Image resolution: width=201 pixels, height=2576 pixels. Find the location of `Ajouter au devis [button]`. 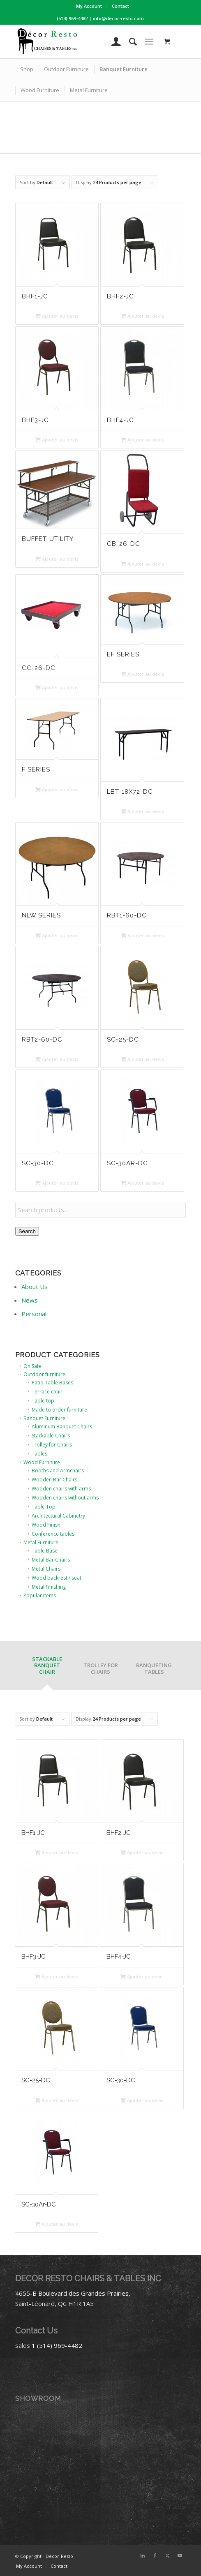

Ajouter au devis [button] is located at coordinates (57, 316).